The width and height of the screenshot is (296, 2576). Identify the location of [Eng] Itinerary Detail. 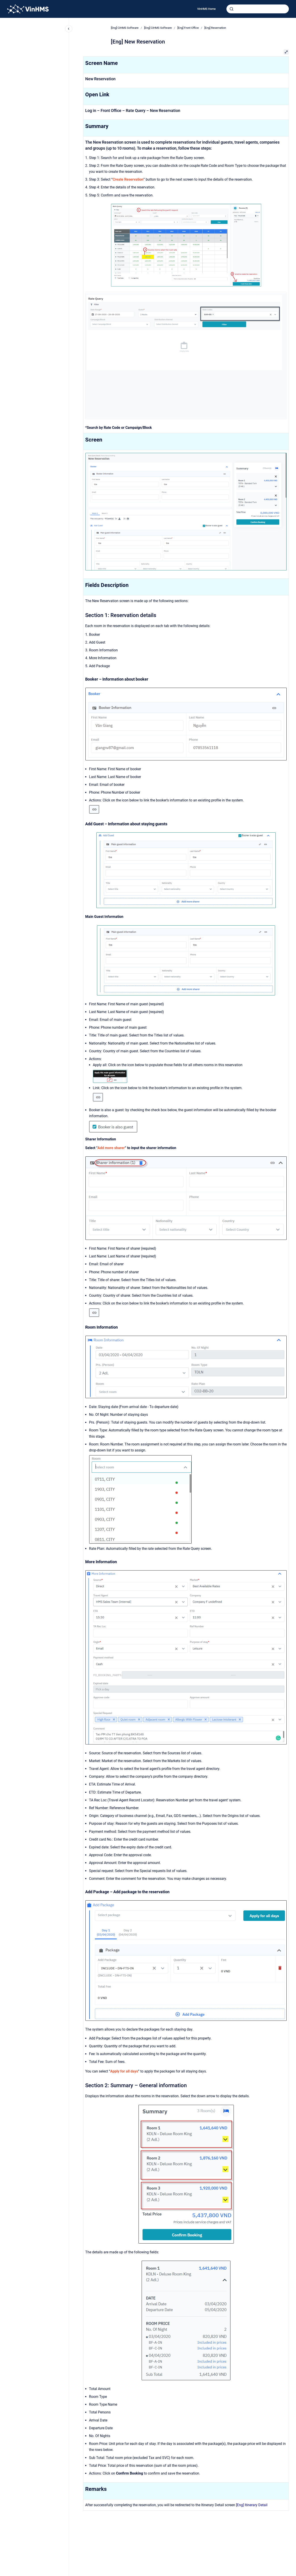
(251, 2505).